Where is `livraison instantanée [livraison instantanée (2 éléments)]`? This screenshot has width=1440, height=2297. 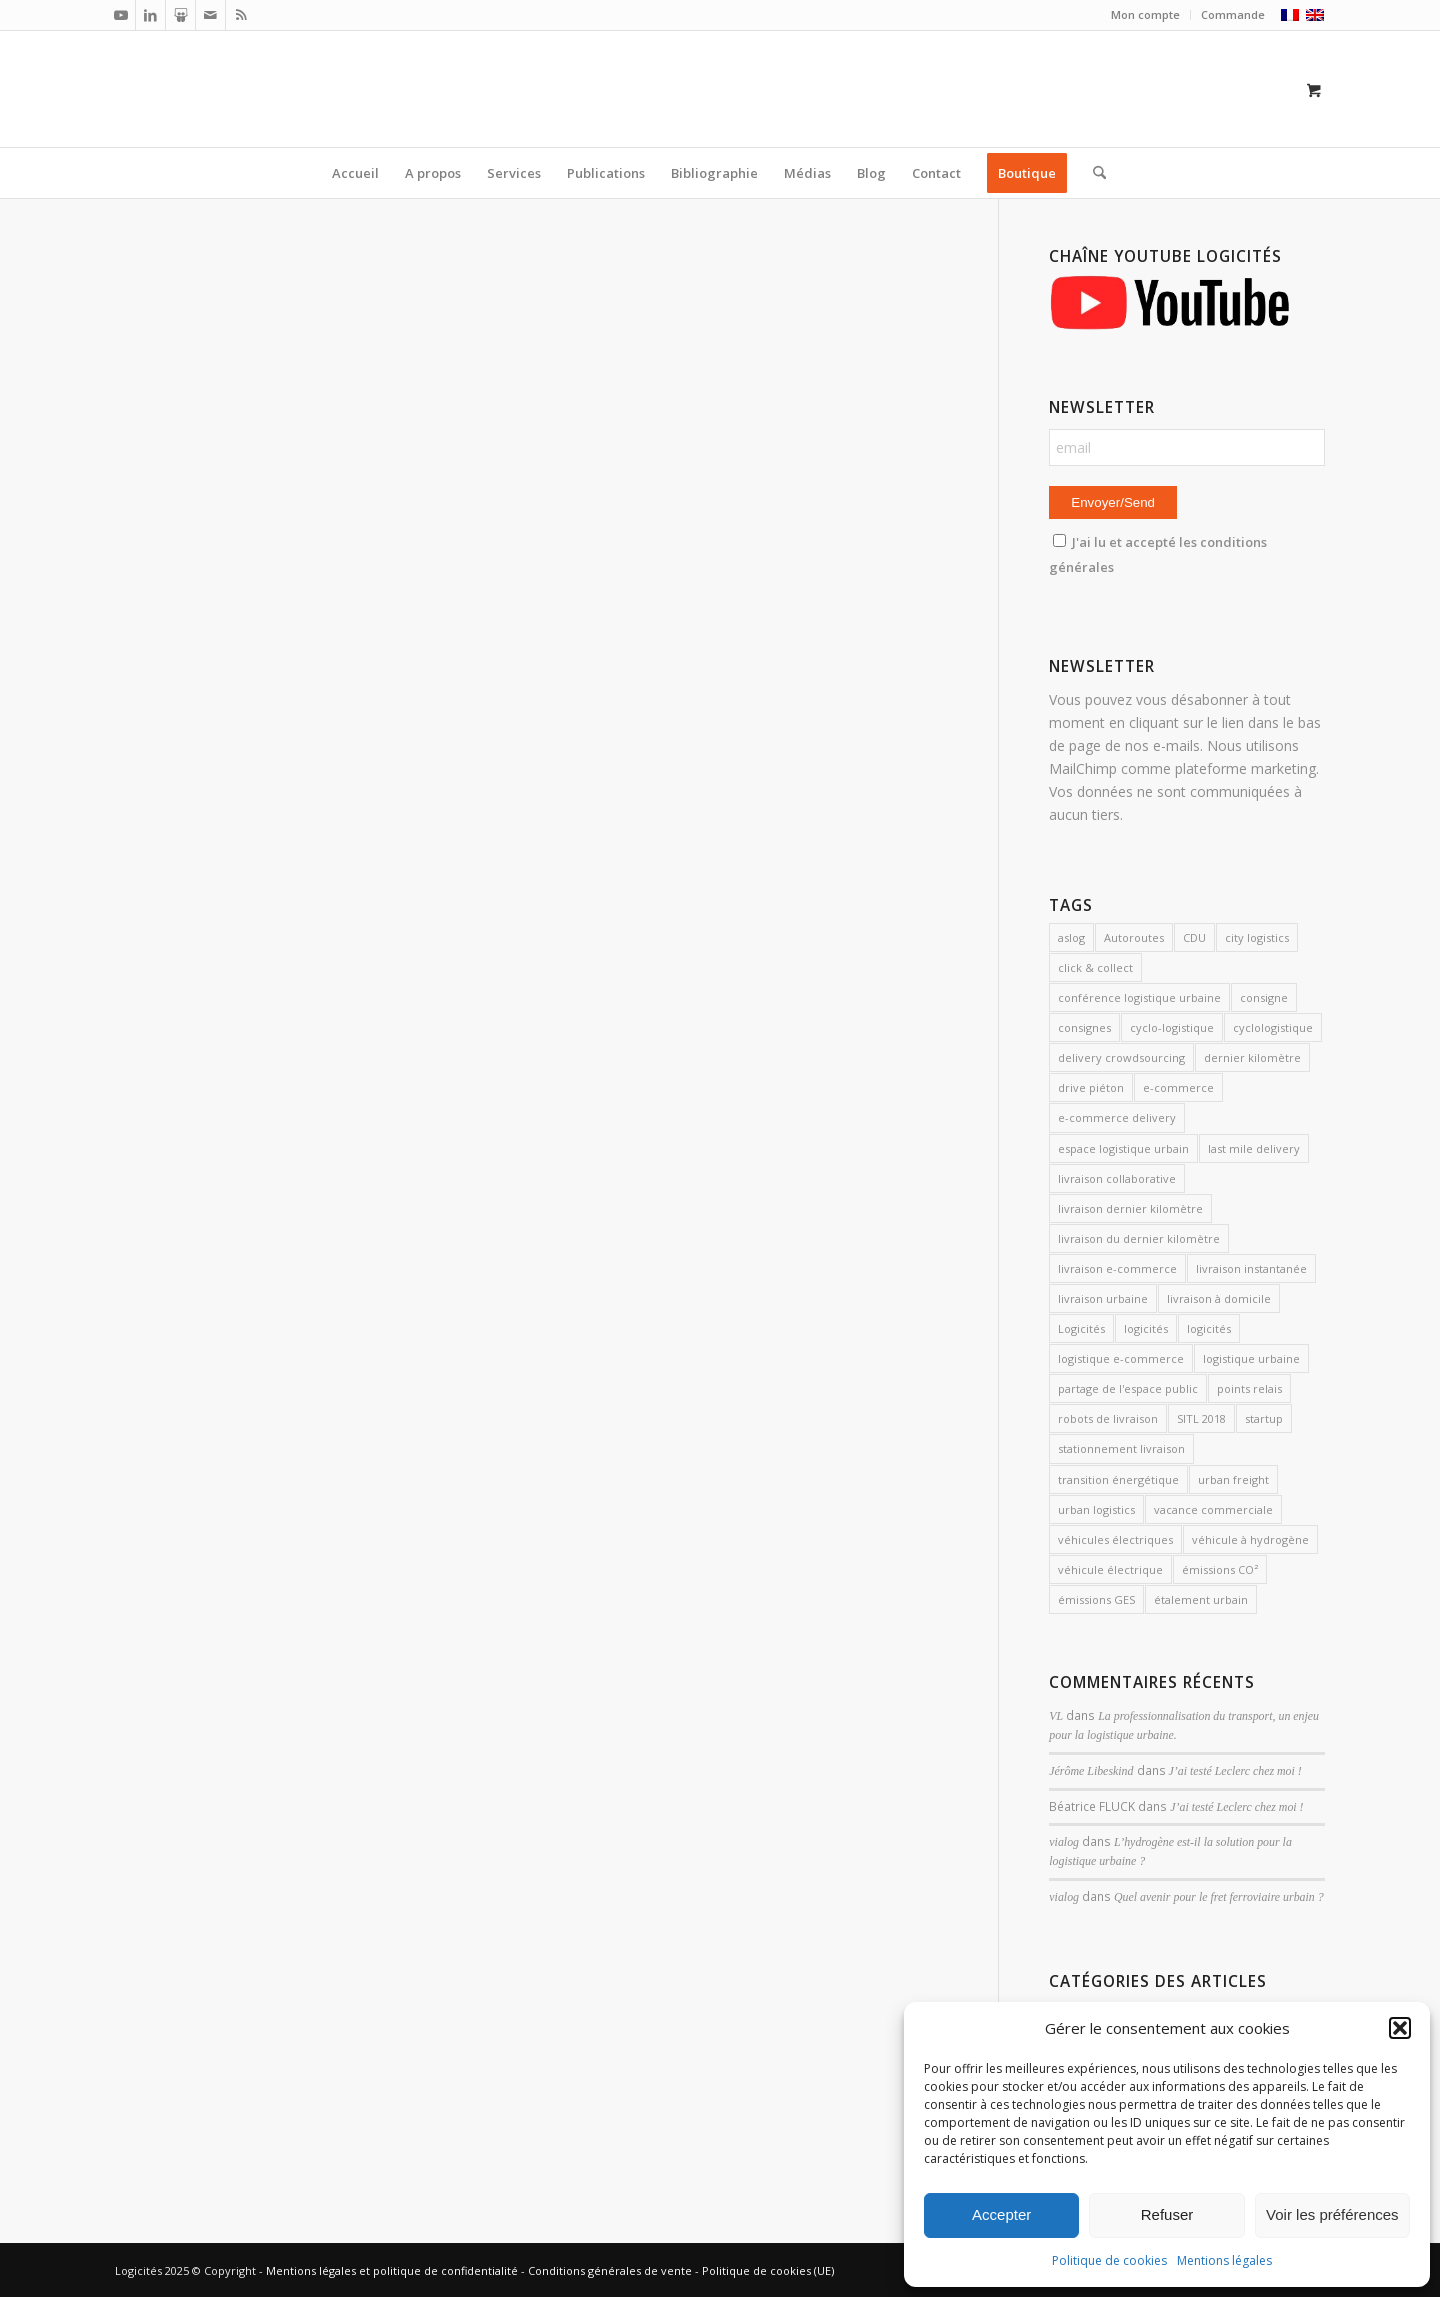 livraison instantanée [livraison instantanée (2 éléments)] is located at coordinates (1251, 1268).